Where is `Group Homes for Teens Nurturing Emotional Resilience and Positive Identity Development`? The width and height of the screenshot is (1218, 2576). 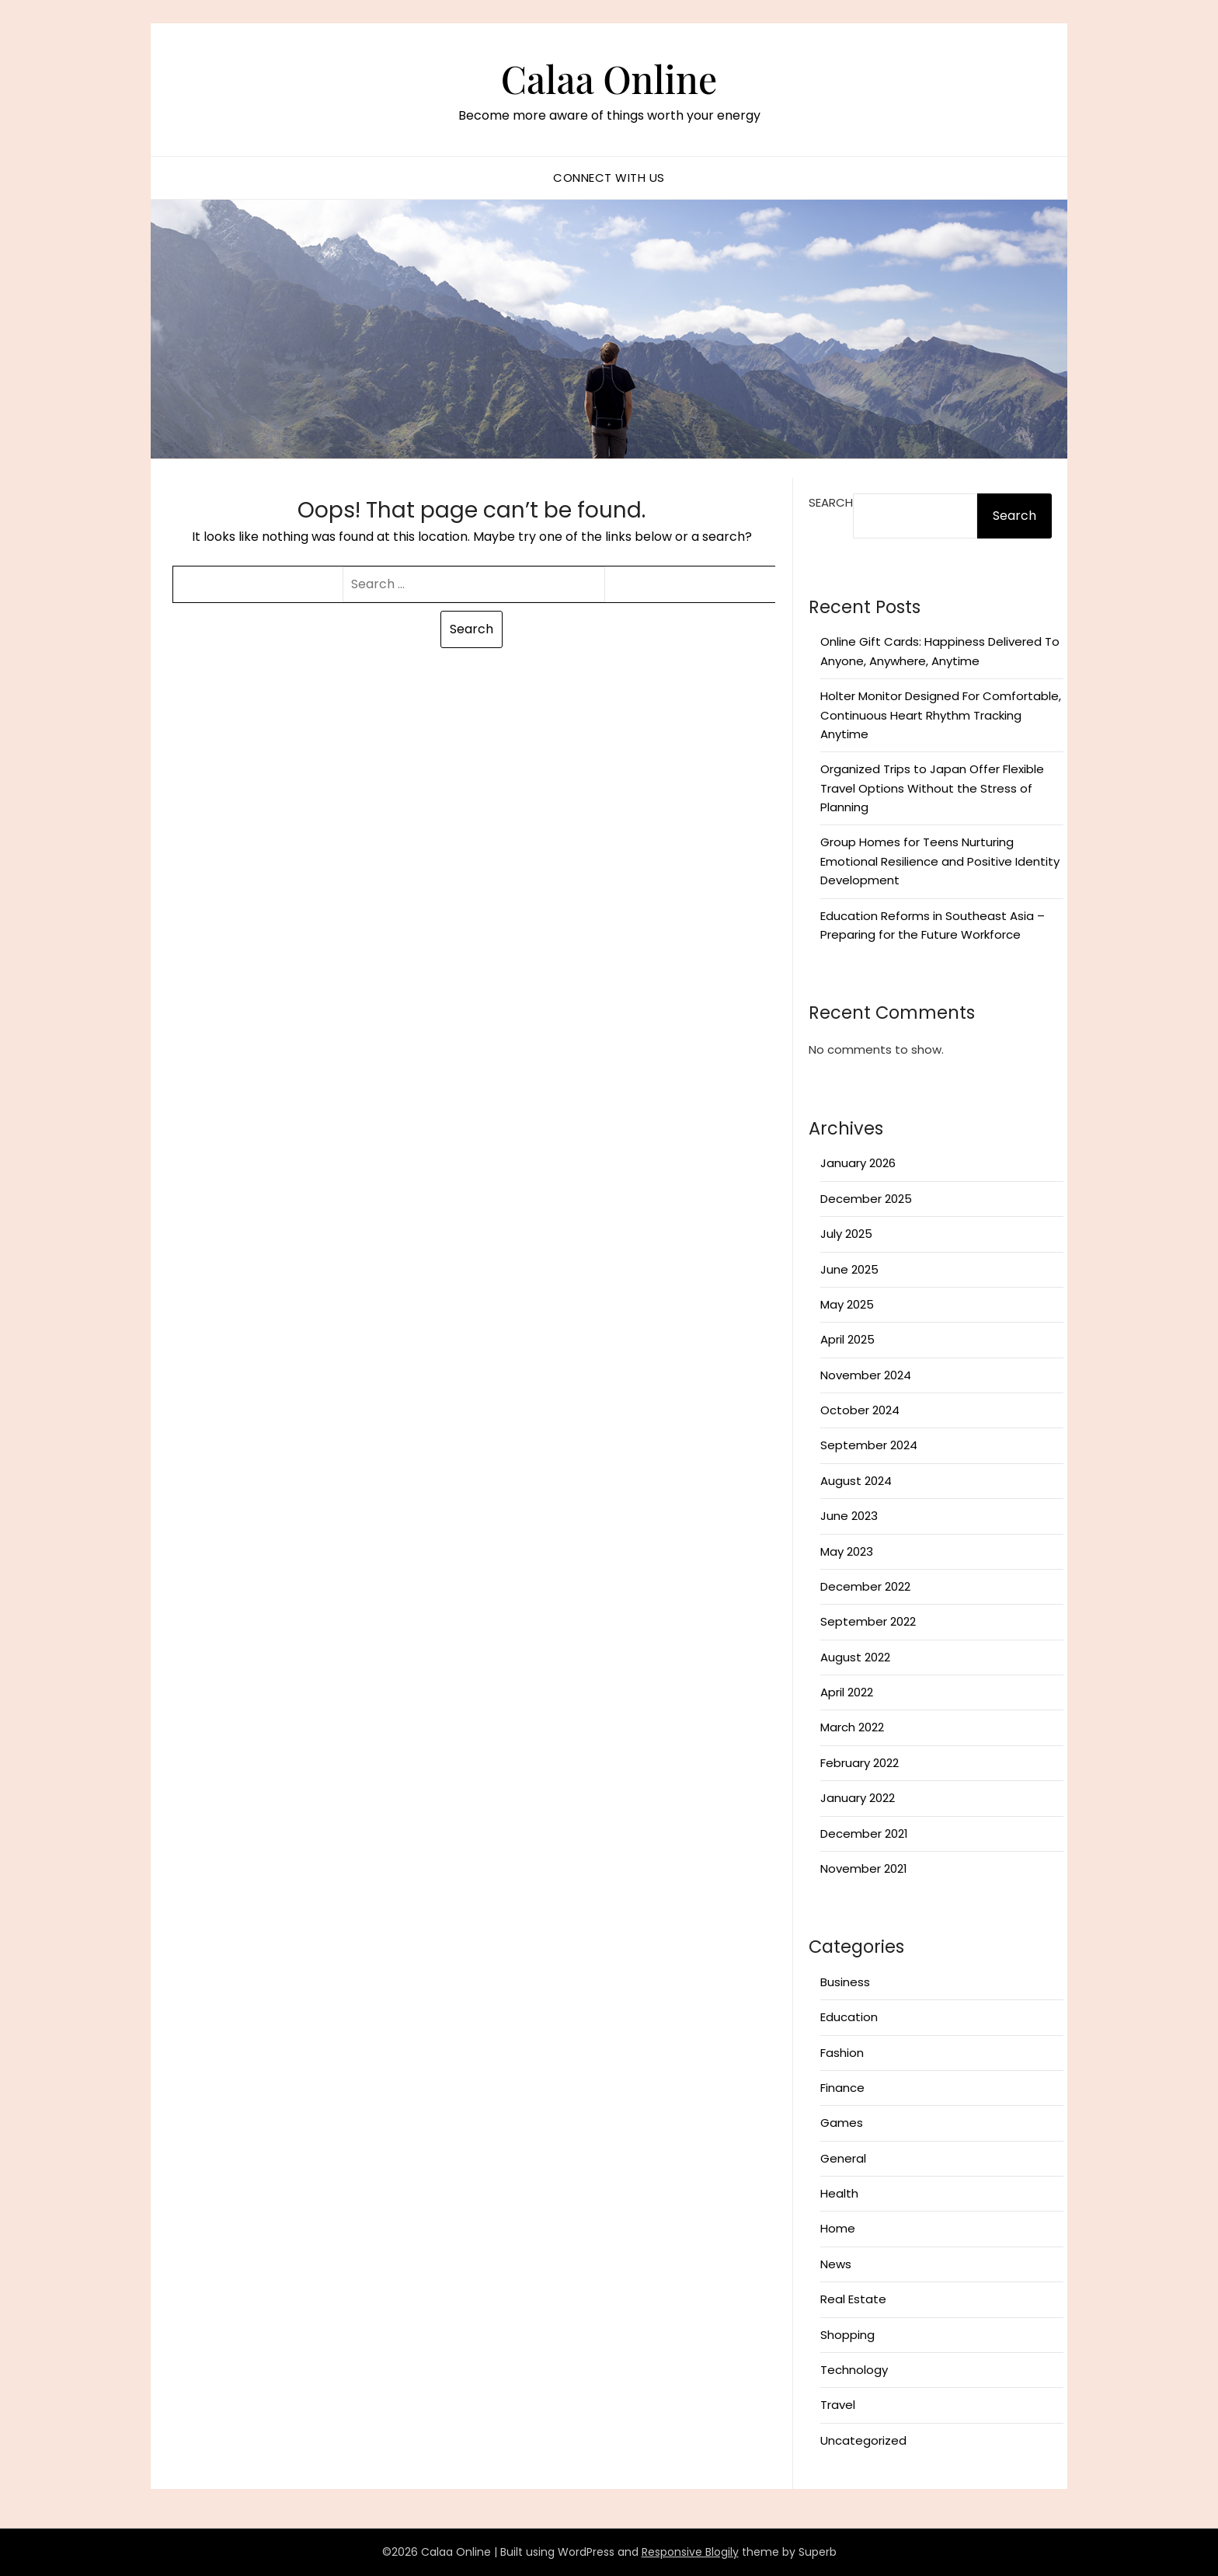
Group Homes for Teens Nurturing Emotional Resilience and Positive Identity Development is located at coordinates (940, 861).